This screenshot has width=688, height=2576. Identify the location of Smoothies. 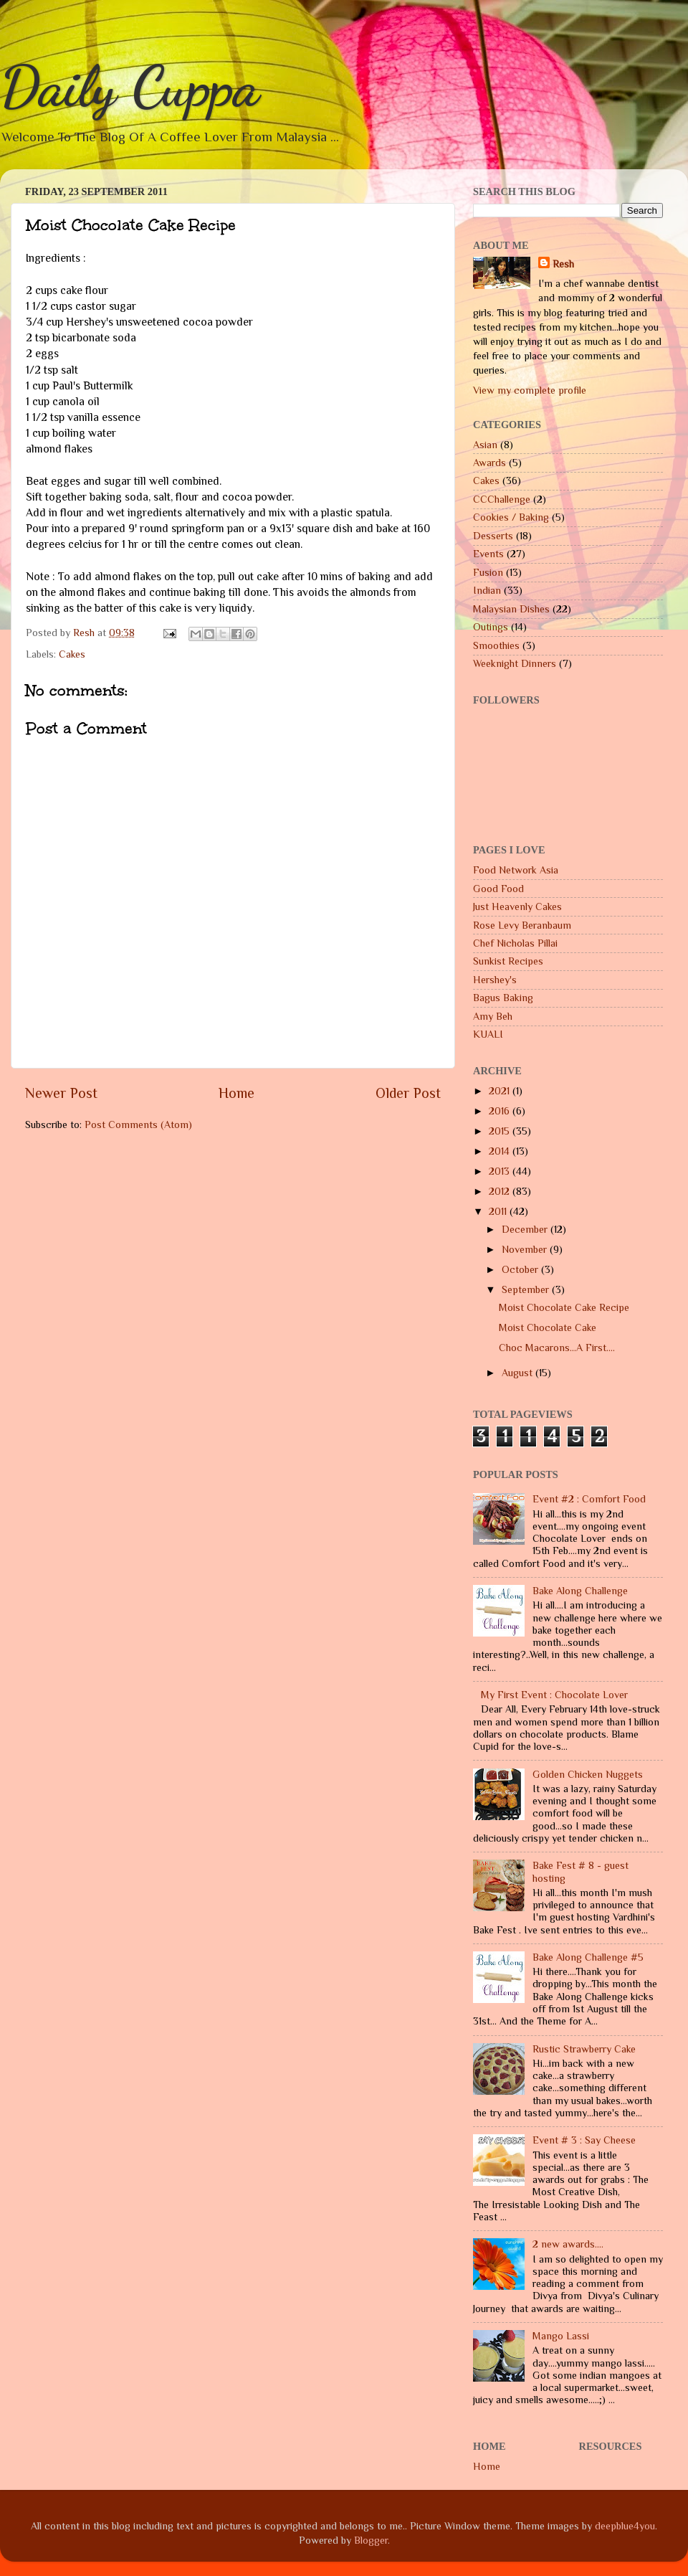
(496, 645).